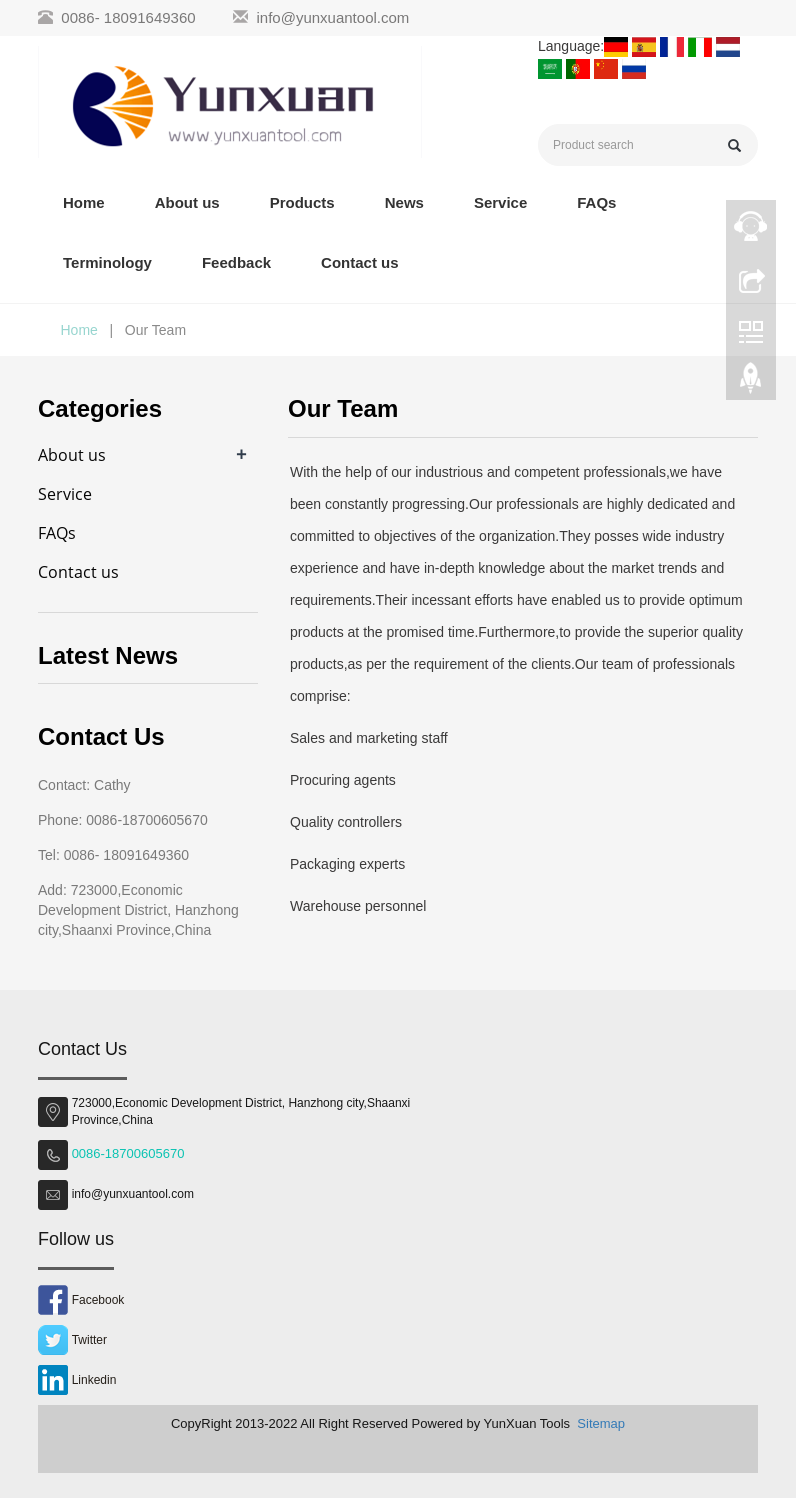  I want to click on FAQs, so click(596, 202).